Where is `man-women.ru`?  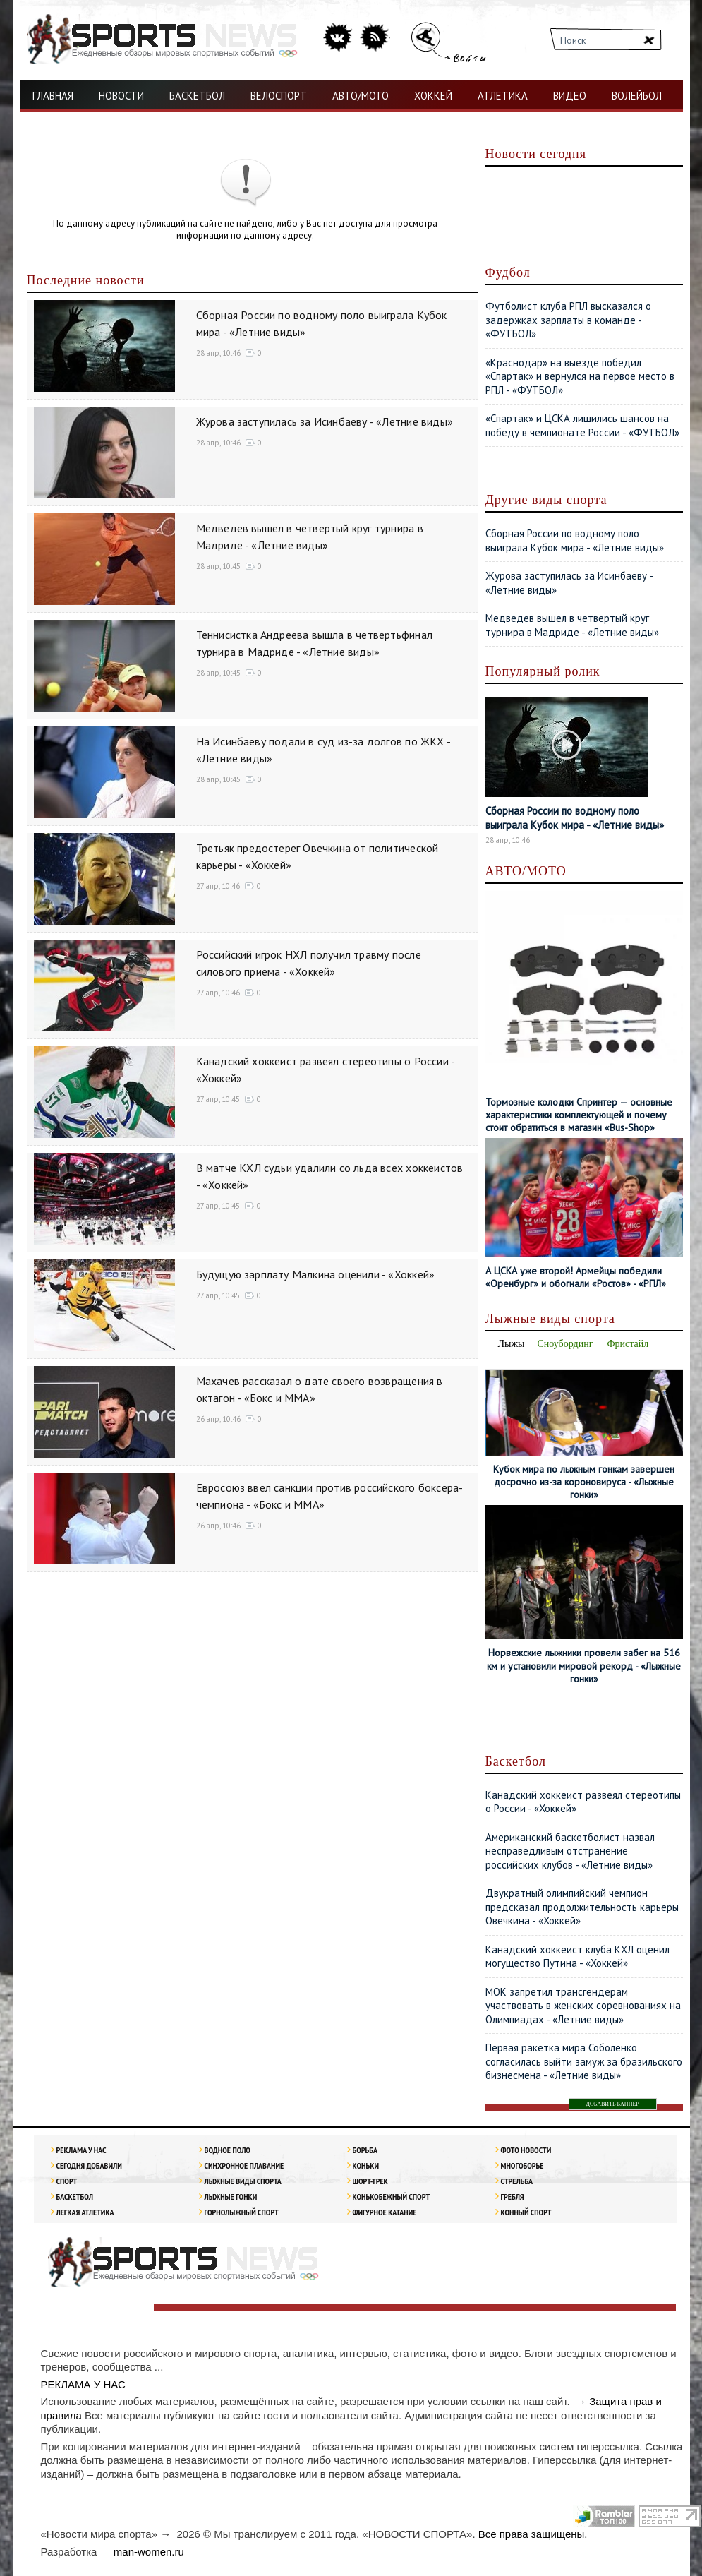 man-women.ru is located at coordinates (149, 2552).